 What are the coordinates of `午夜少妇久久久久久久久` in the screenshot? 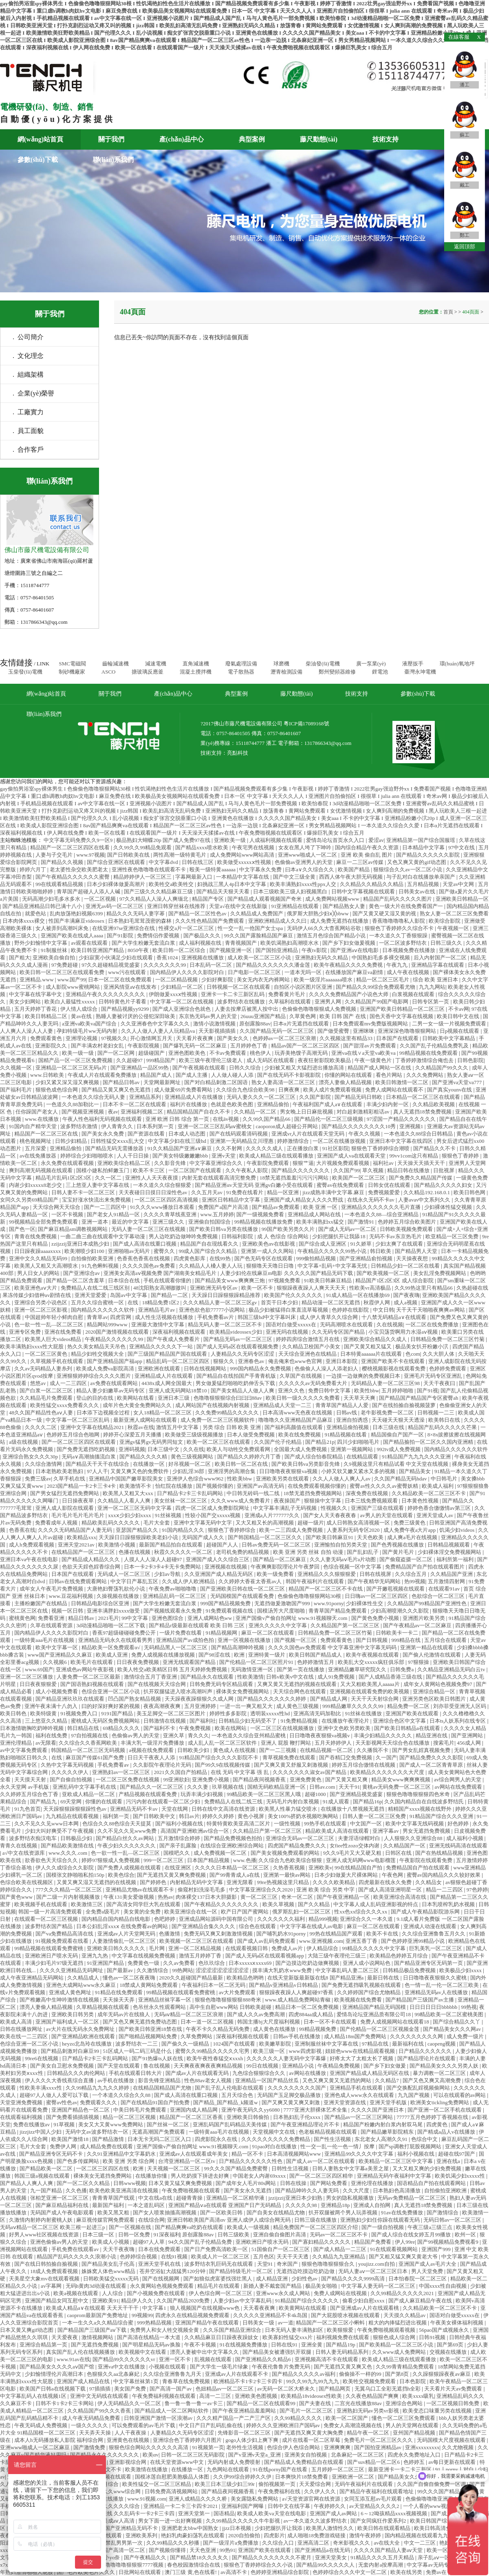 It's located at (127, 1846).